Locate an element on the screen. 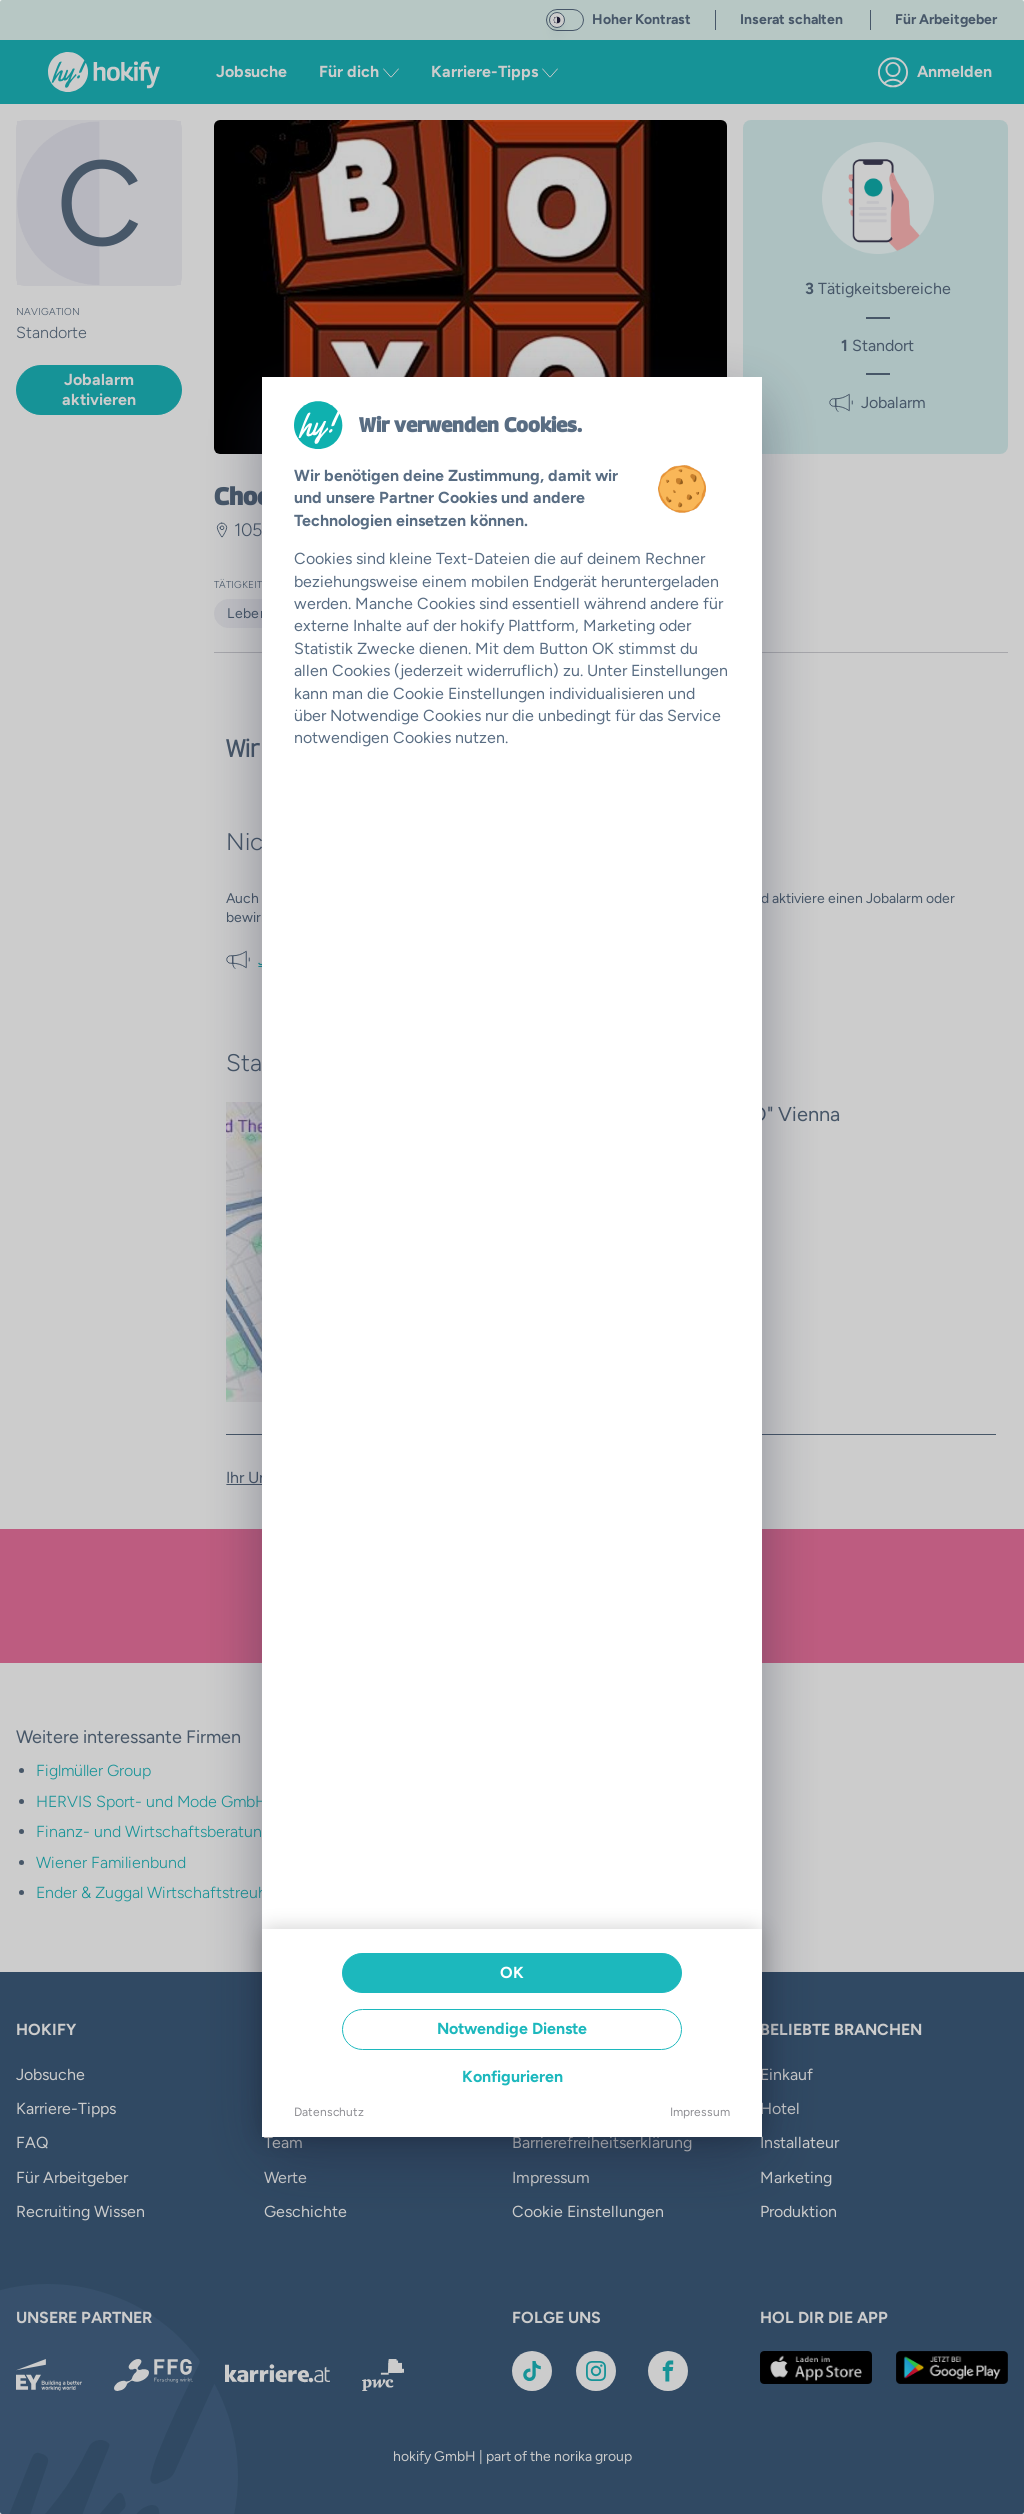 Image resolution: width=1024 pixels, height=2514 pixels. Impressum is located at coordinates (700, 2112).